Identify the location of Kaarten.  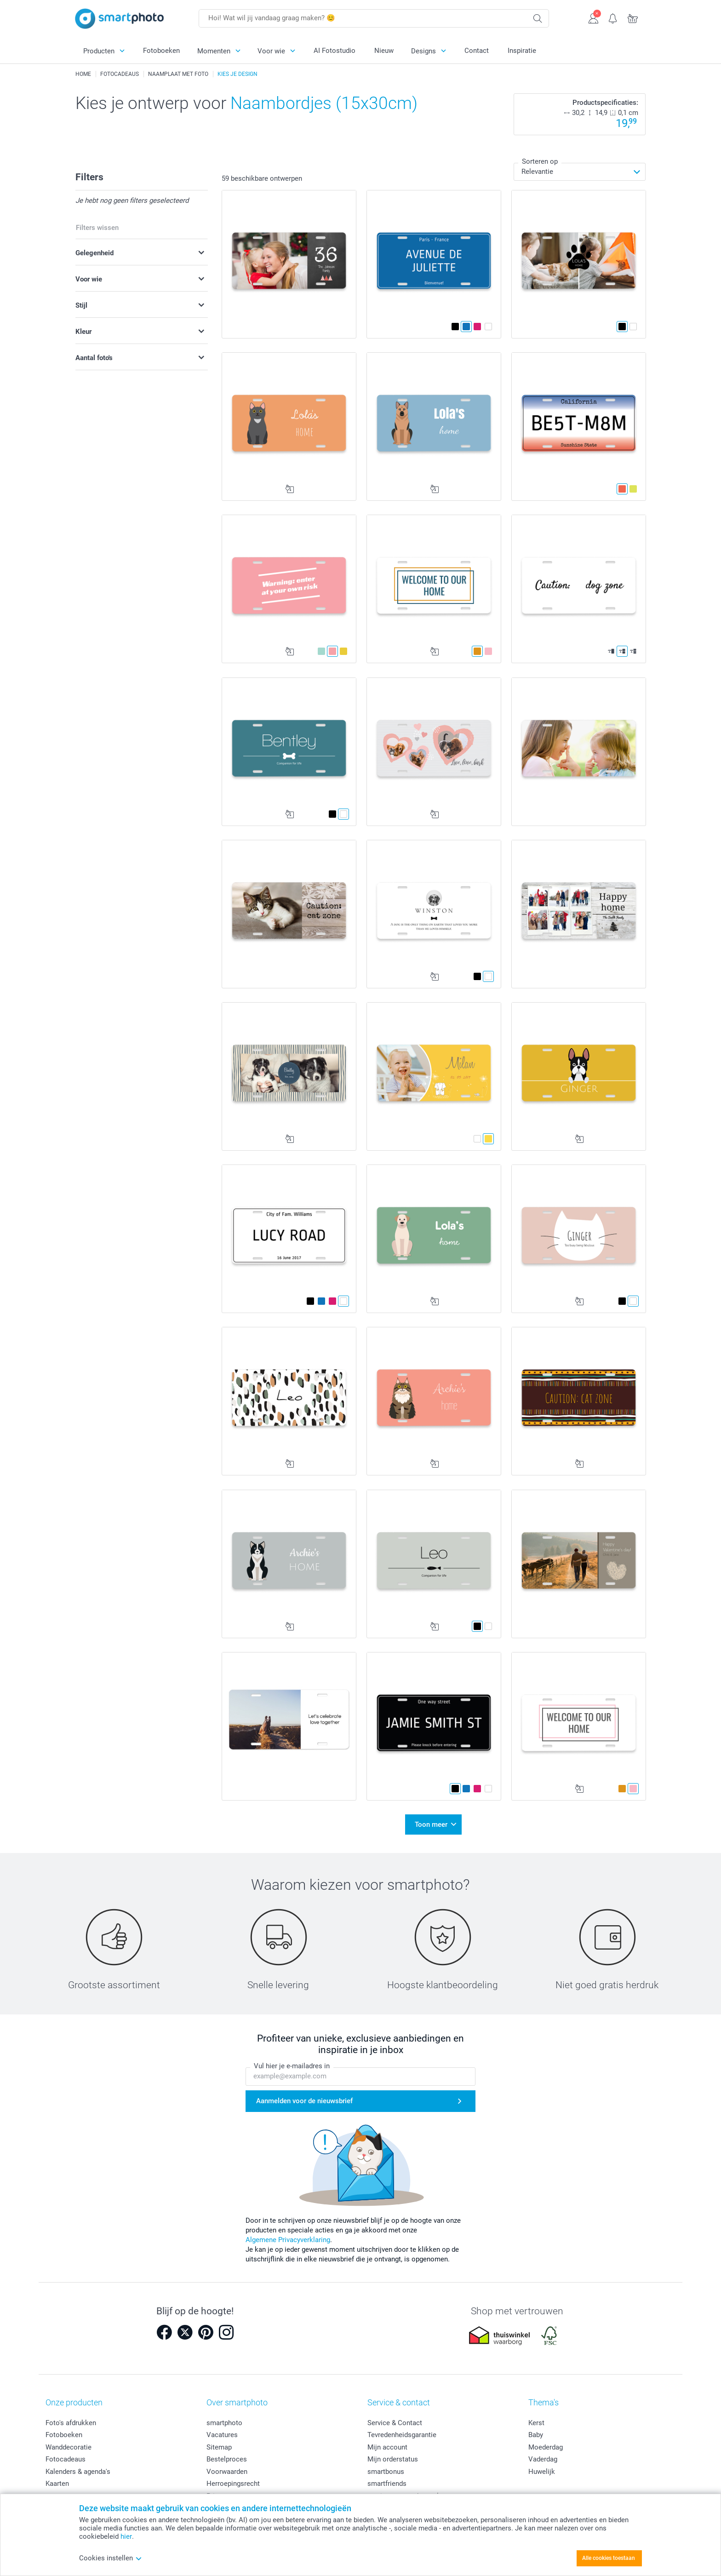
(57, 2483).